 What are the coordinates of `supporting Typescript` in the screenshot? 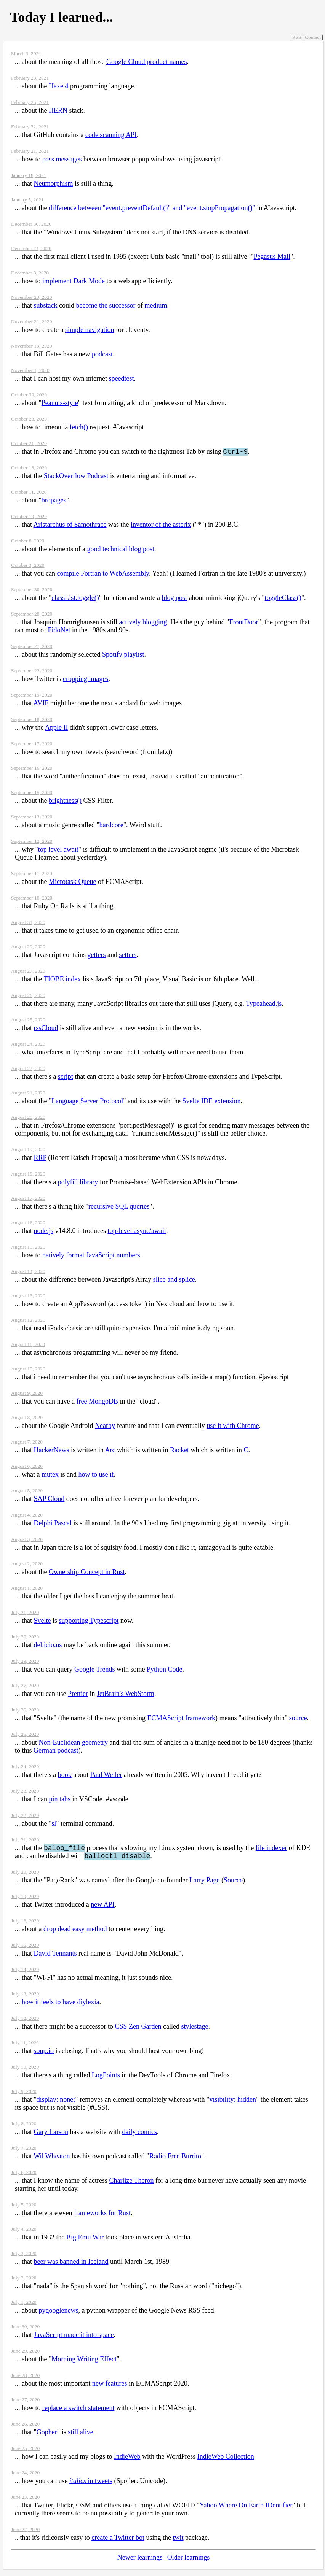 It's located at (89, 1621).